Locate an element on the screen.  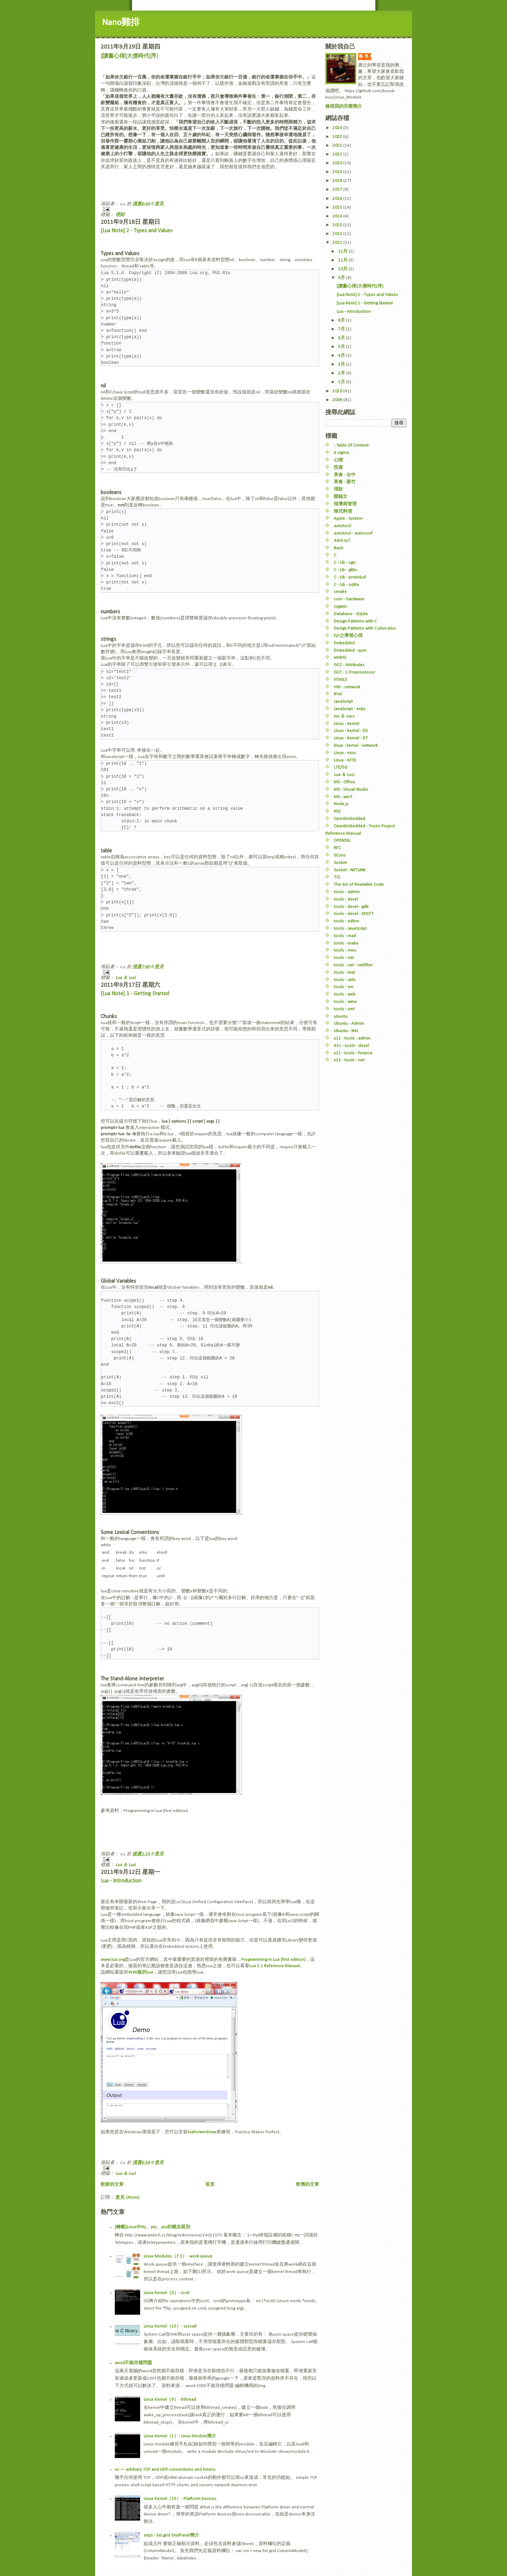
2020 is located at coordinates (337, 163).